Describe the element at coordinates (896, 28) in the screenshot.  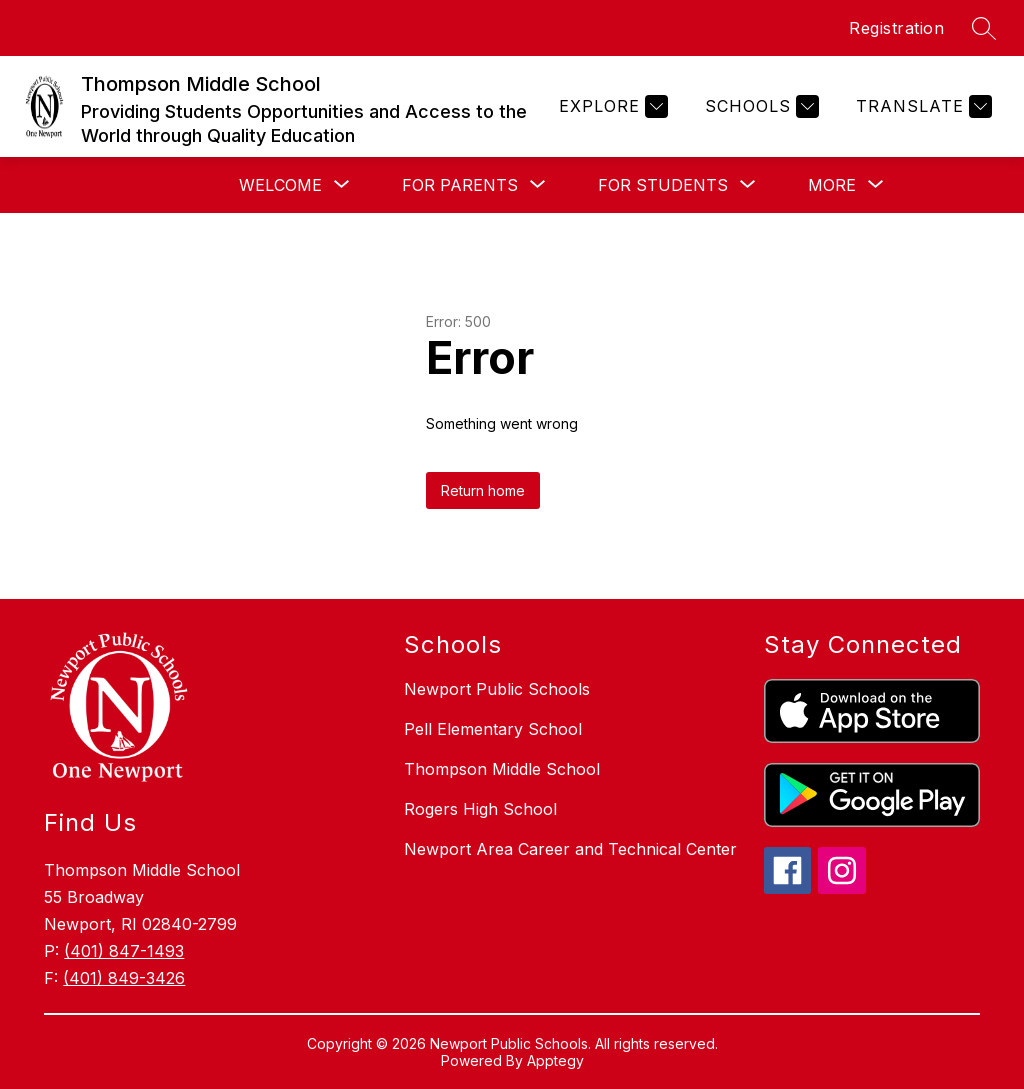
I see `Registration` at that location.